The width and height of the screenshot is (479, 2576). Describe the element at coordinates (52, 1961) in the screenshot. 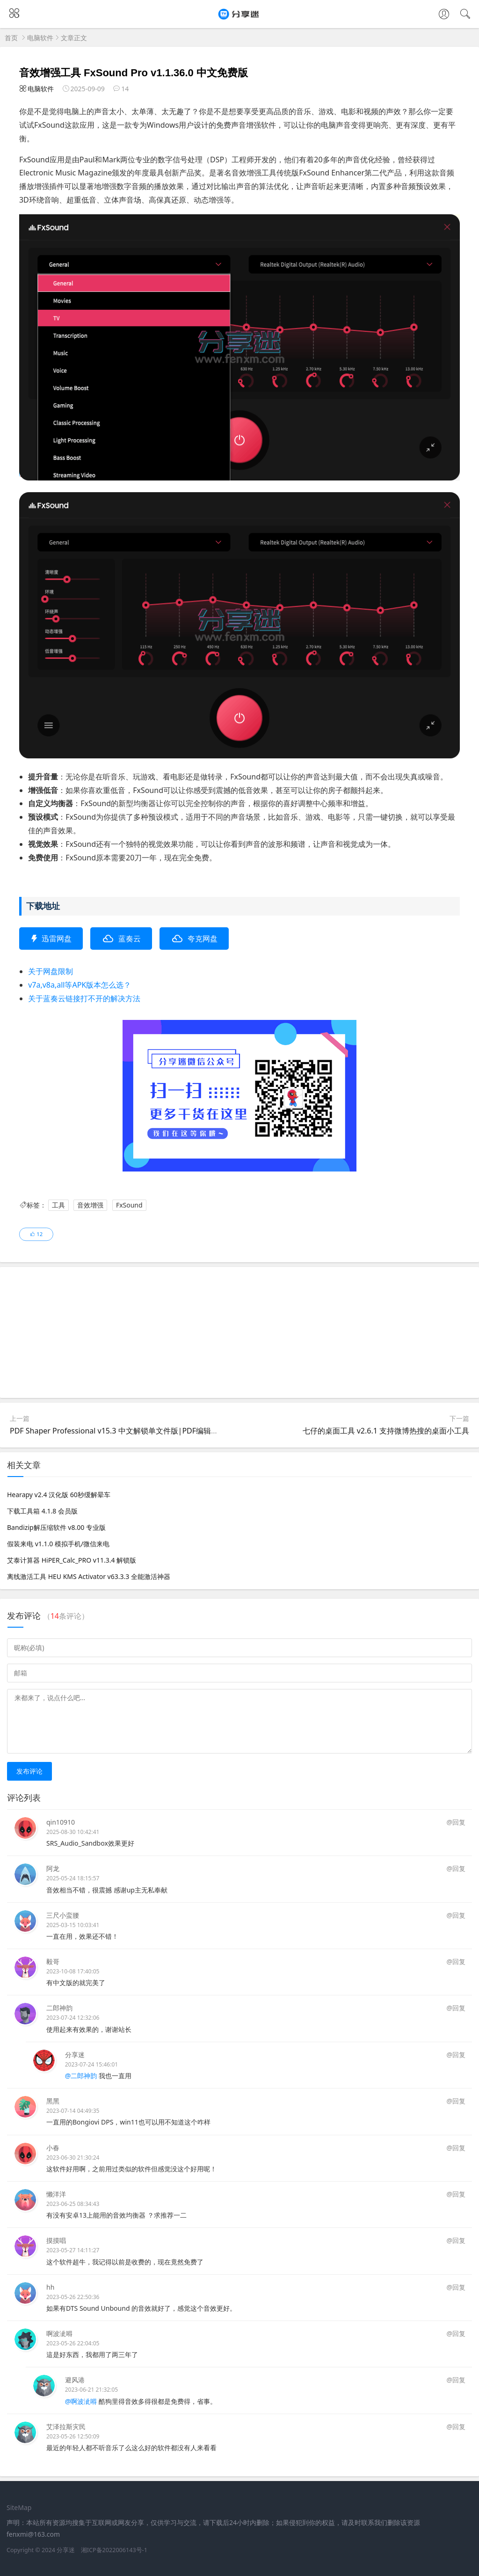

I see `毅哥` at that location.